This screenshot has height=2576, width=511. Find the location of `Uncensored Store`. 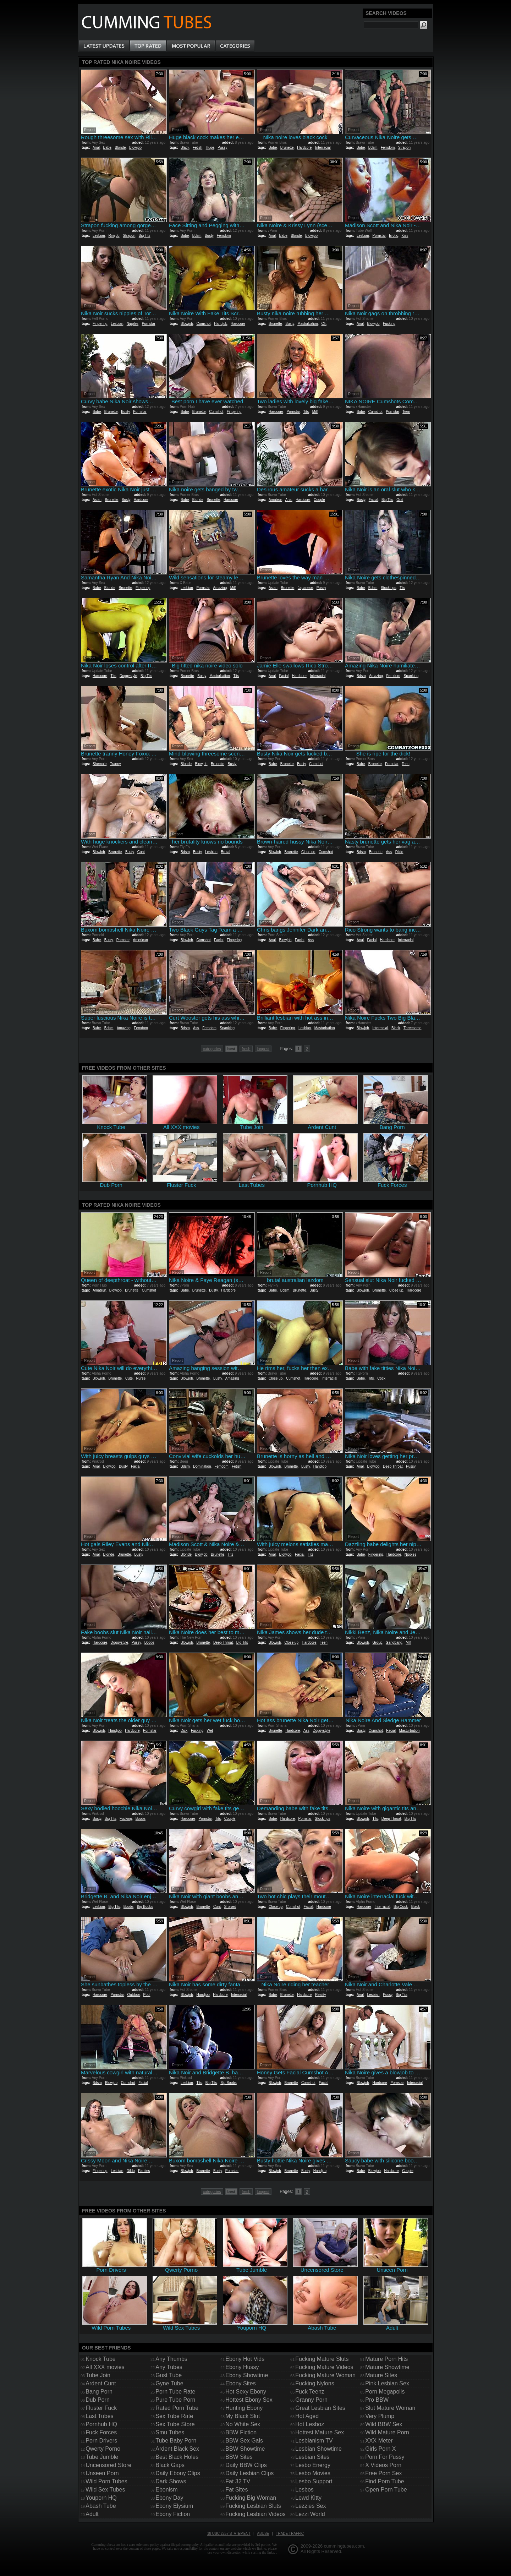

Uncensored Store is located at coordinates (108, 2465).